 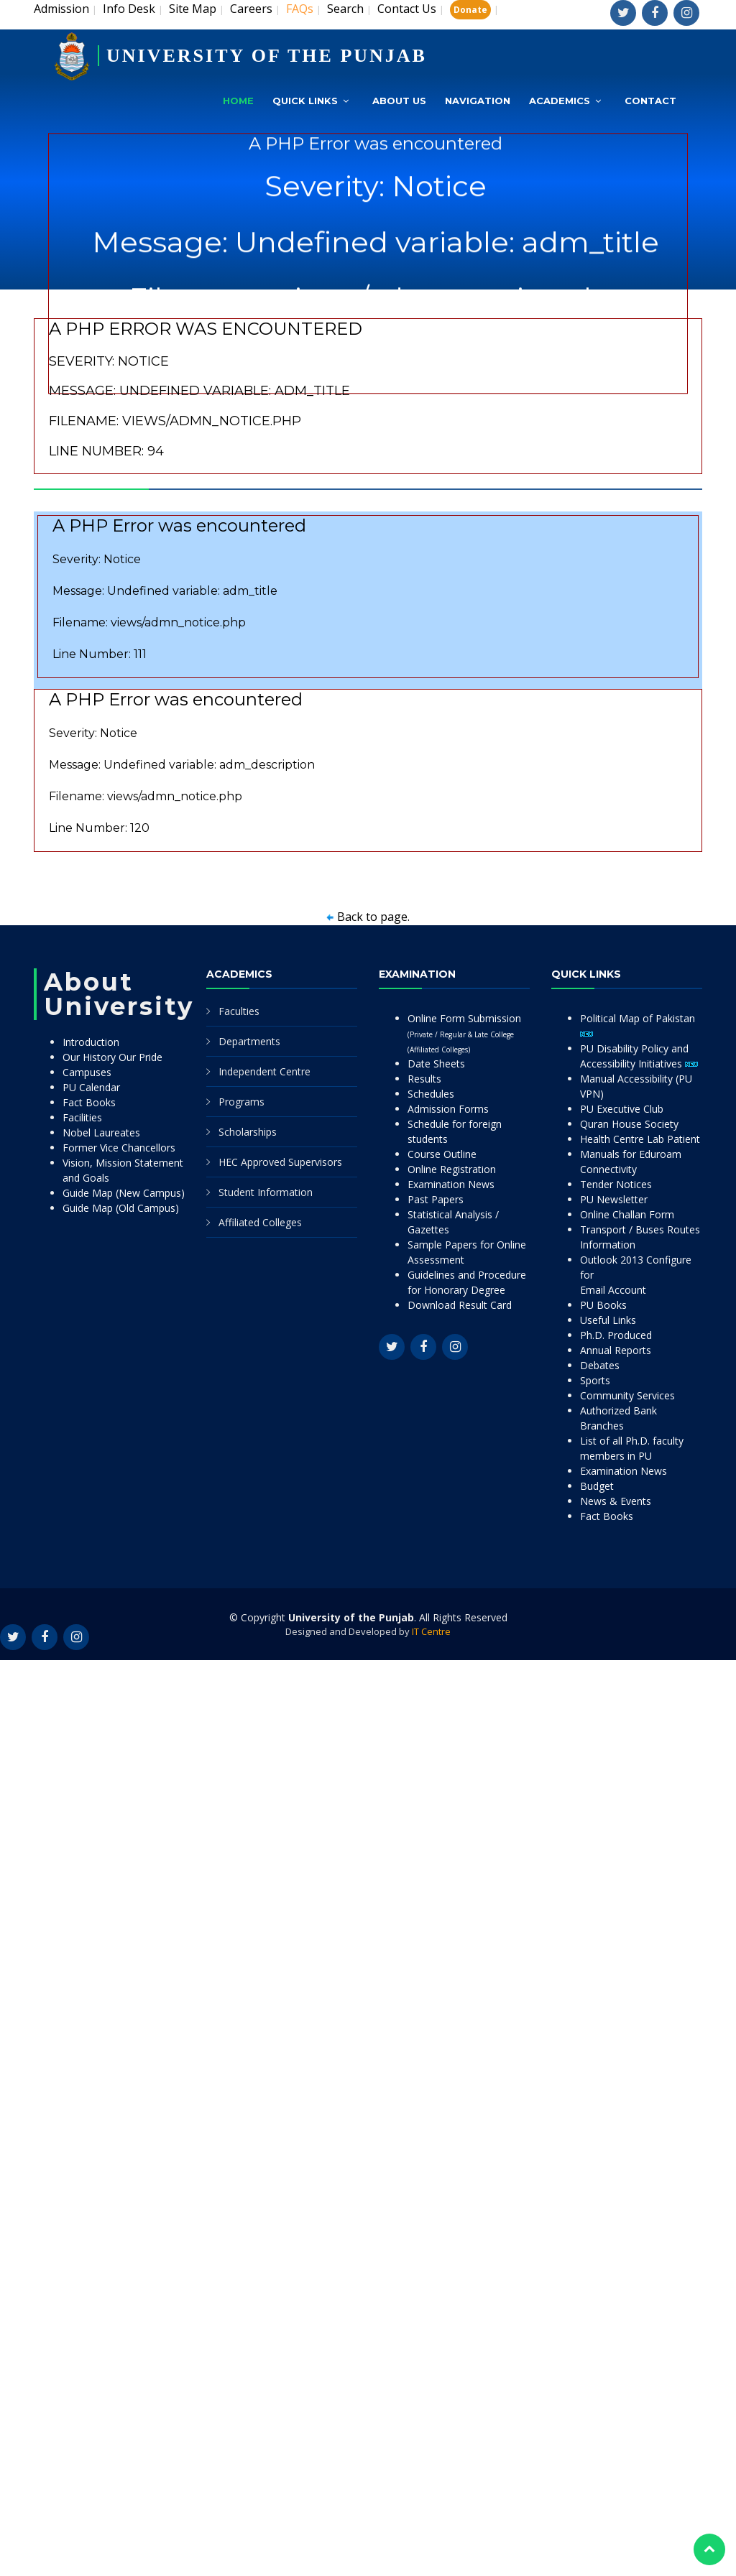 I want to click on UNIVERSITY OF THE PUNJAB, so click(x=266, y=55).